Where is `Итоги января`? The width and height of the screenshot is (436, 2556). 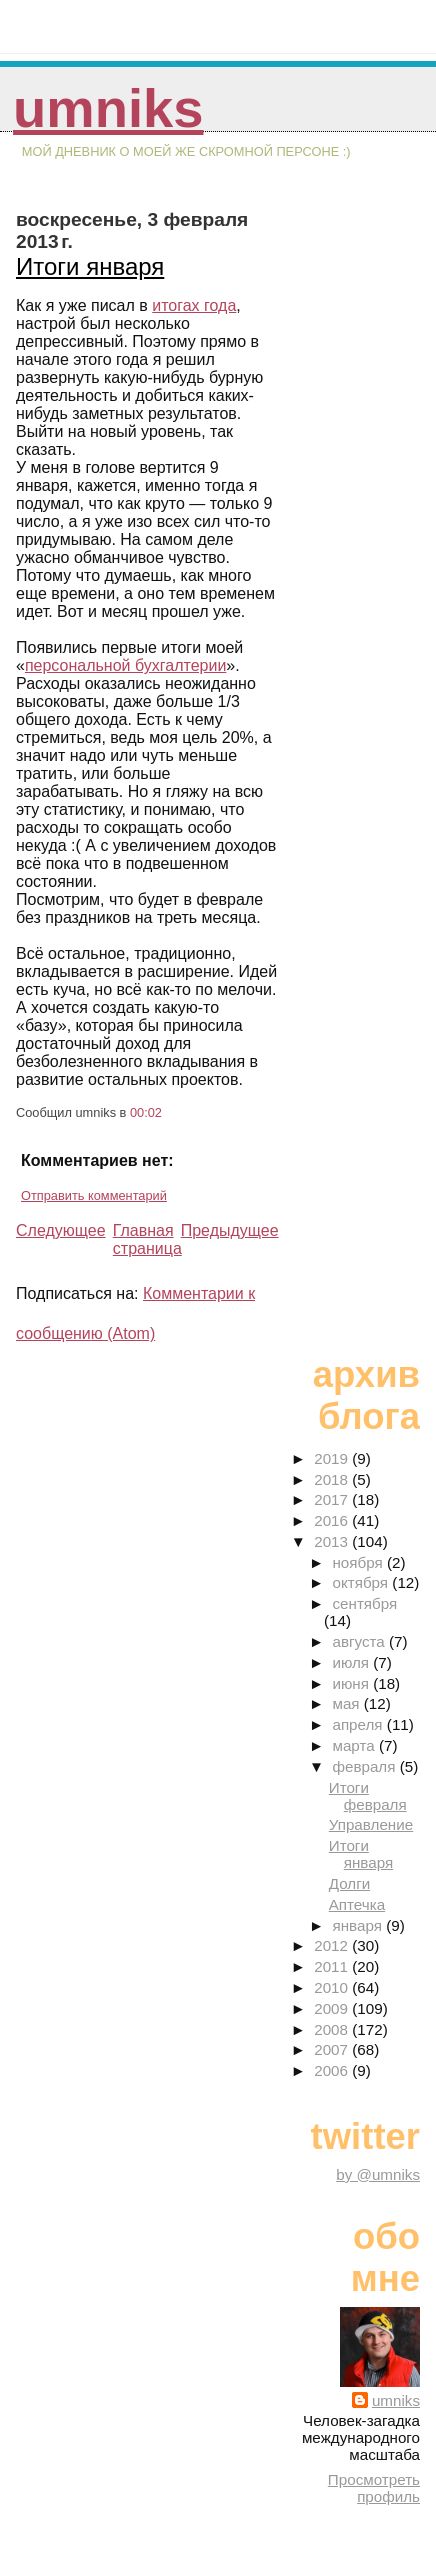
Итоги января is located at coordinates (90, 266).